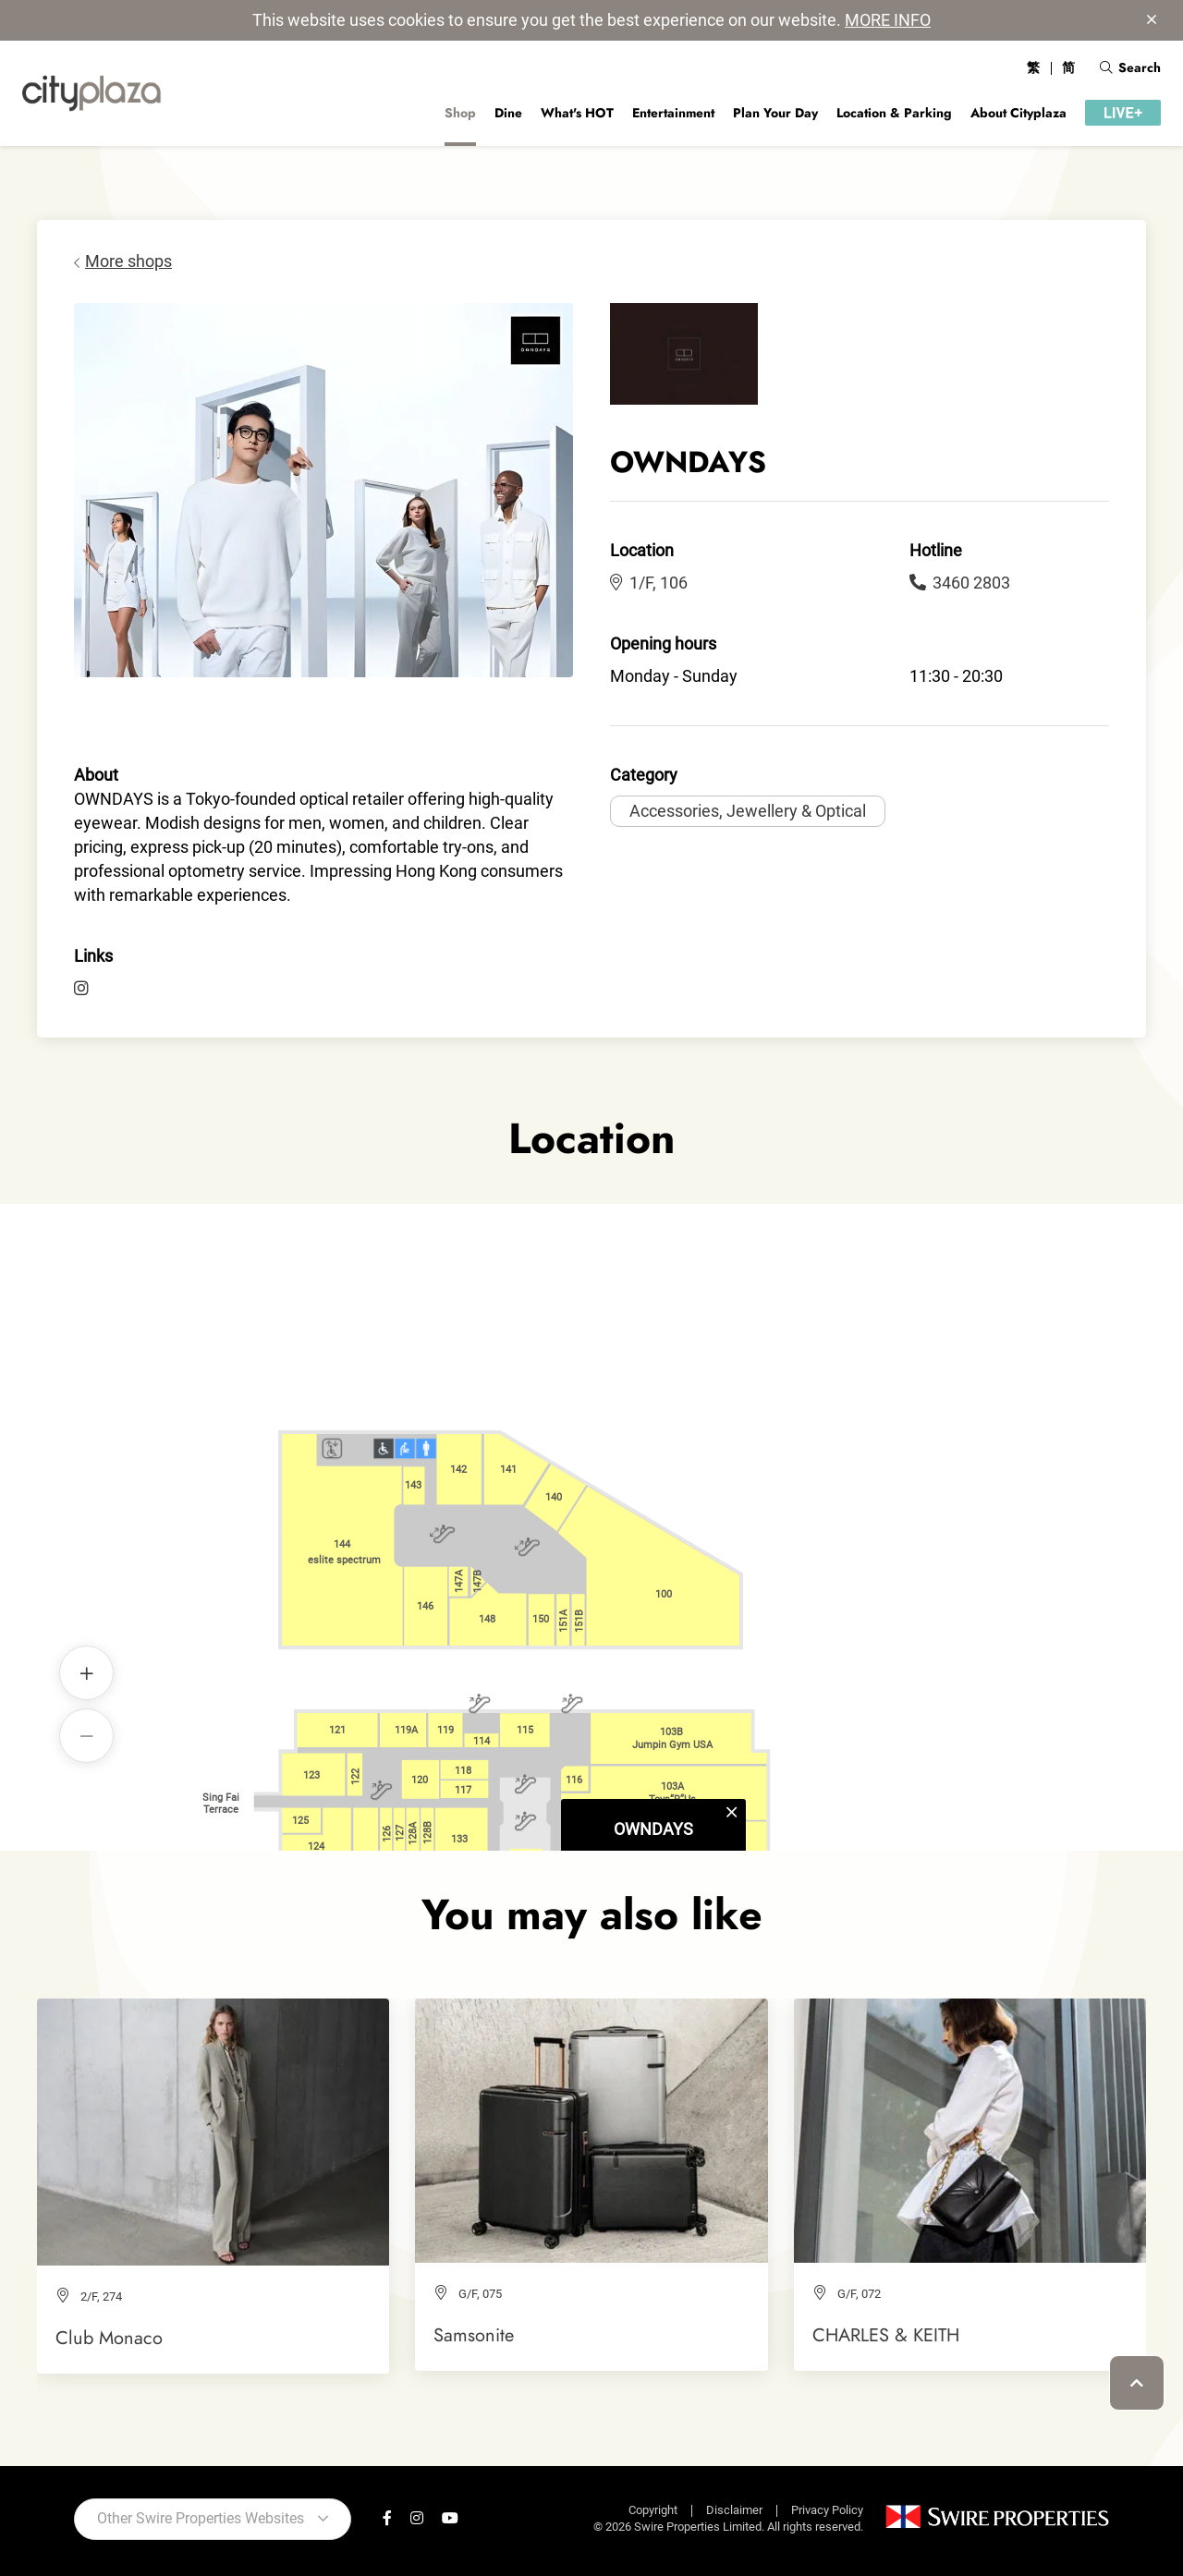  What do you see at coordinates (827, 2510) in the screenshot?
I see `Privacy Policy` at bounding box center [827, 2510].